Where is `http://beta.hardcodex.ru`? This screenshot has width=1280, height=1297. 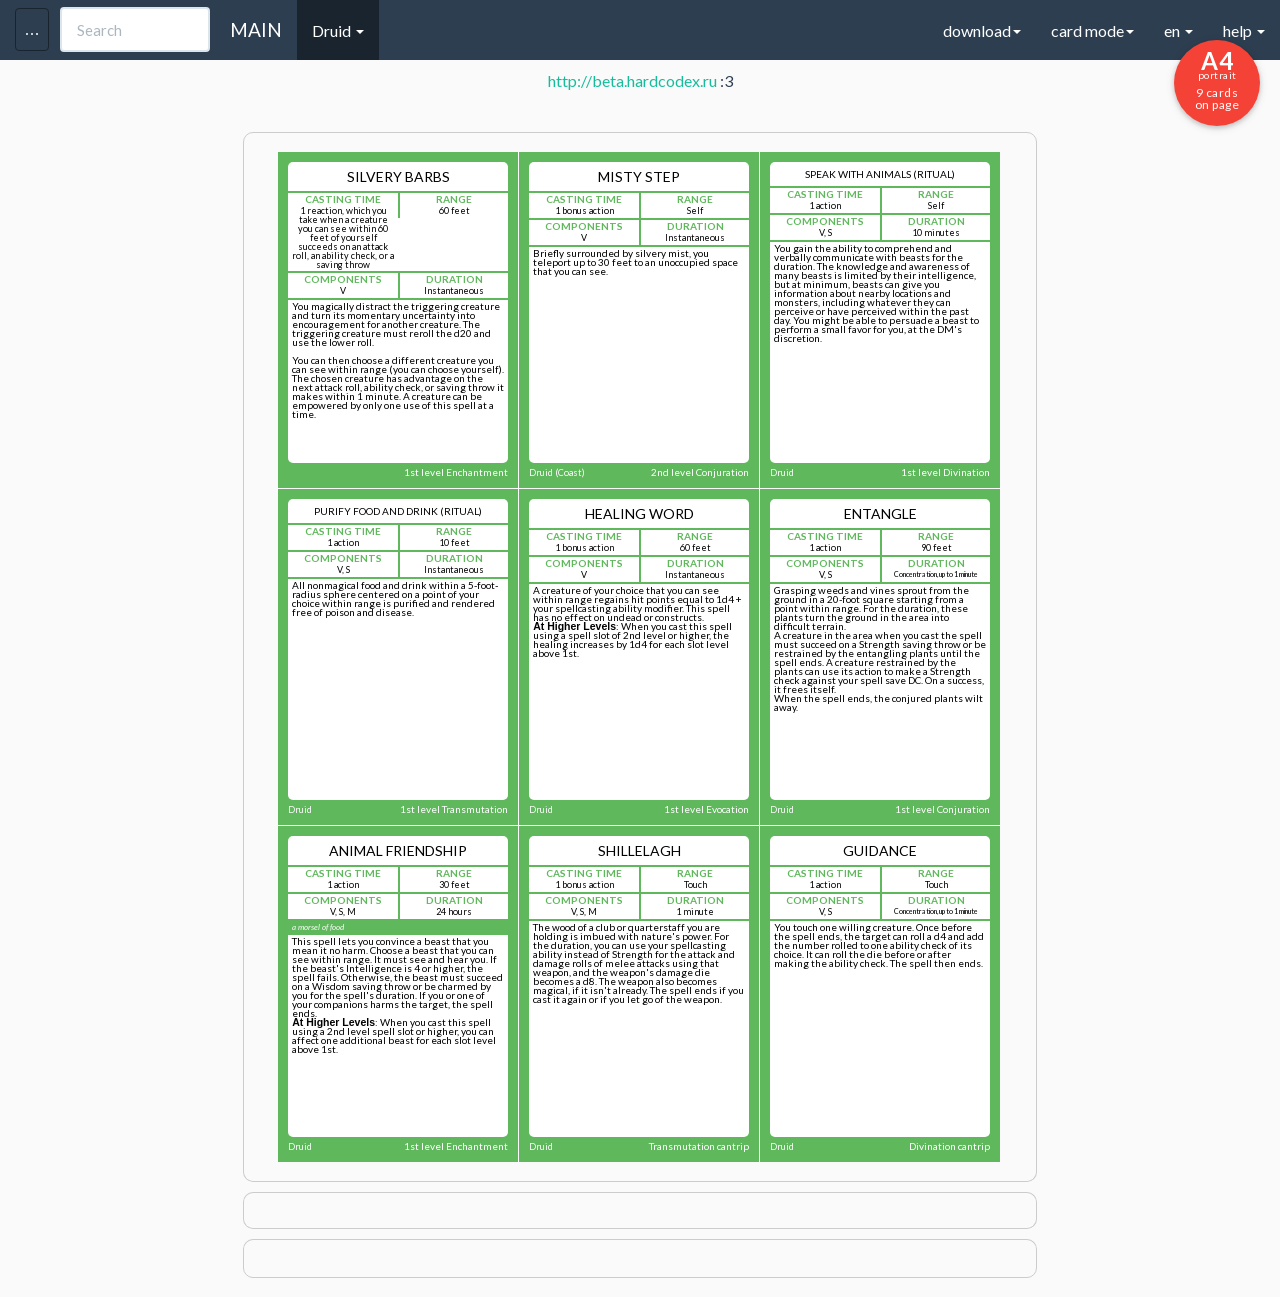 http://beta.hardcodex.ru is located at coordinates (632, 80).